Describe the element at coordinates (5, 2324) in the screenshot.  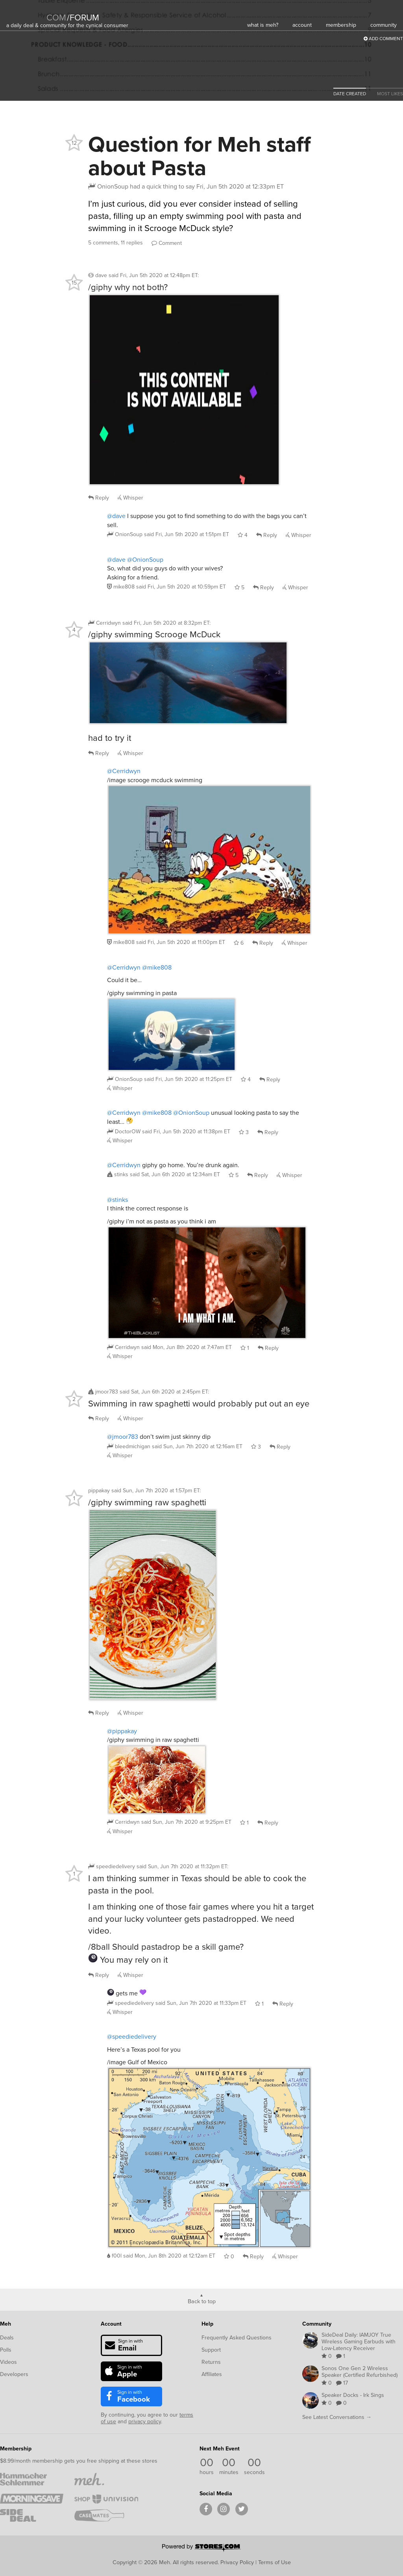
I see `Meh` at that location.